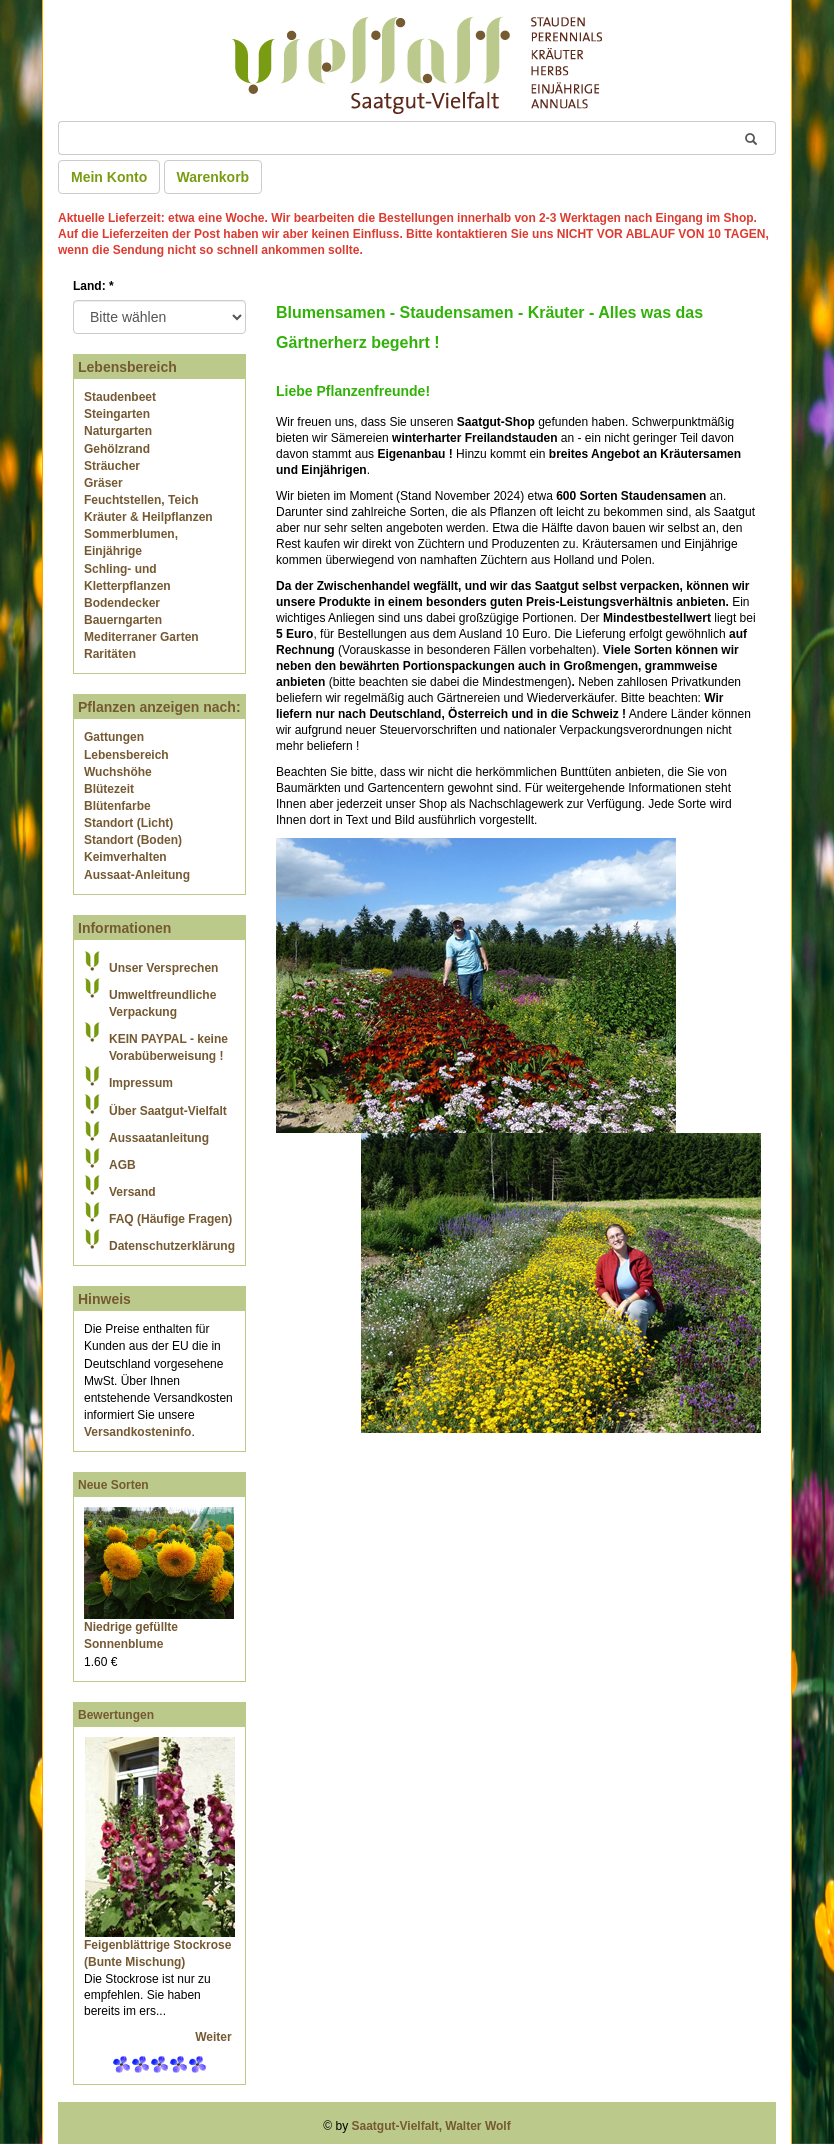 This screenshot has width=834, height=2144. What do you see at coordinates (109, 789) in the screenshot?
I see `Blütezeit` at bounding box center [109, 789].